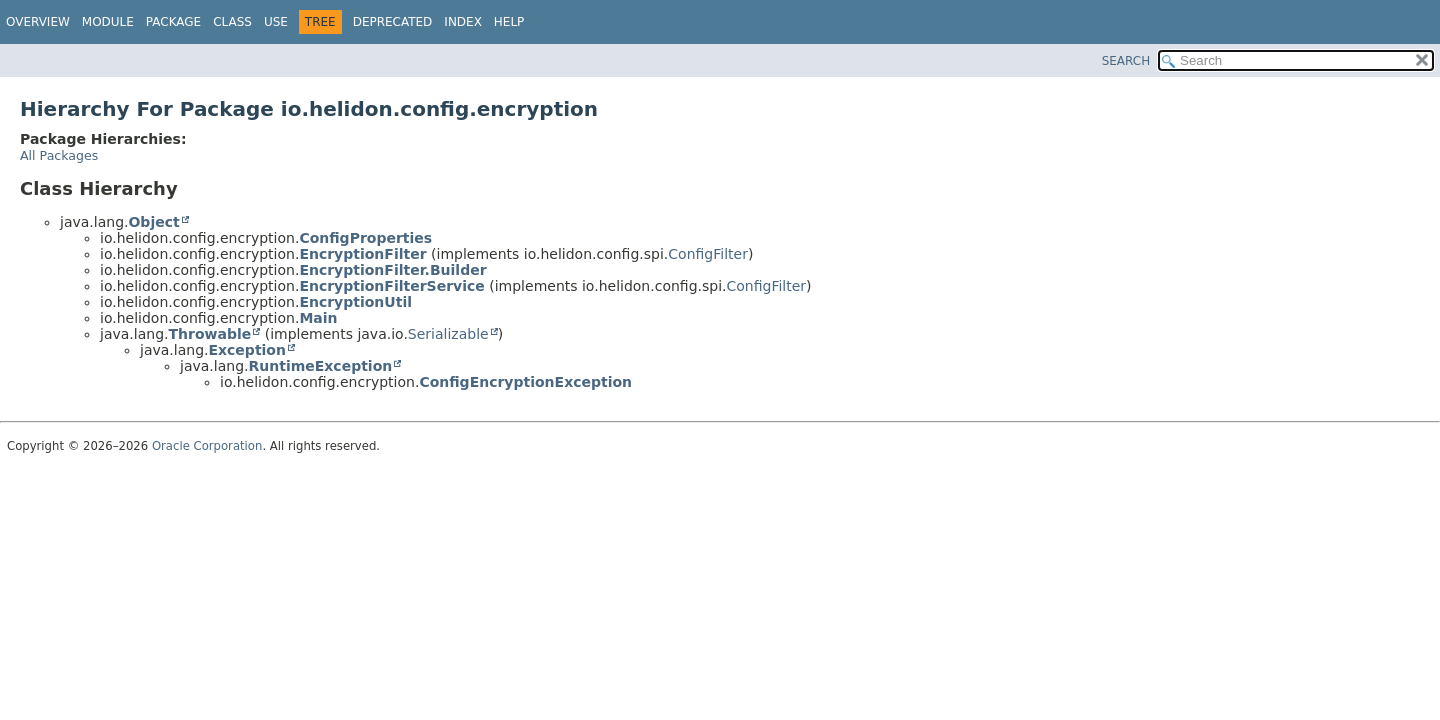  What do you see at coordinates (108, 22) in the screenshot?
I see `Module` at bounding box center [108, 22].